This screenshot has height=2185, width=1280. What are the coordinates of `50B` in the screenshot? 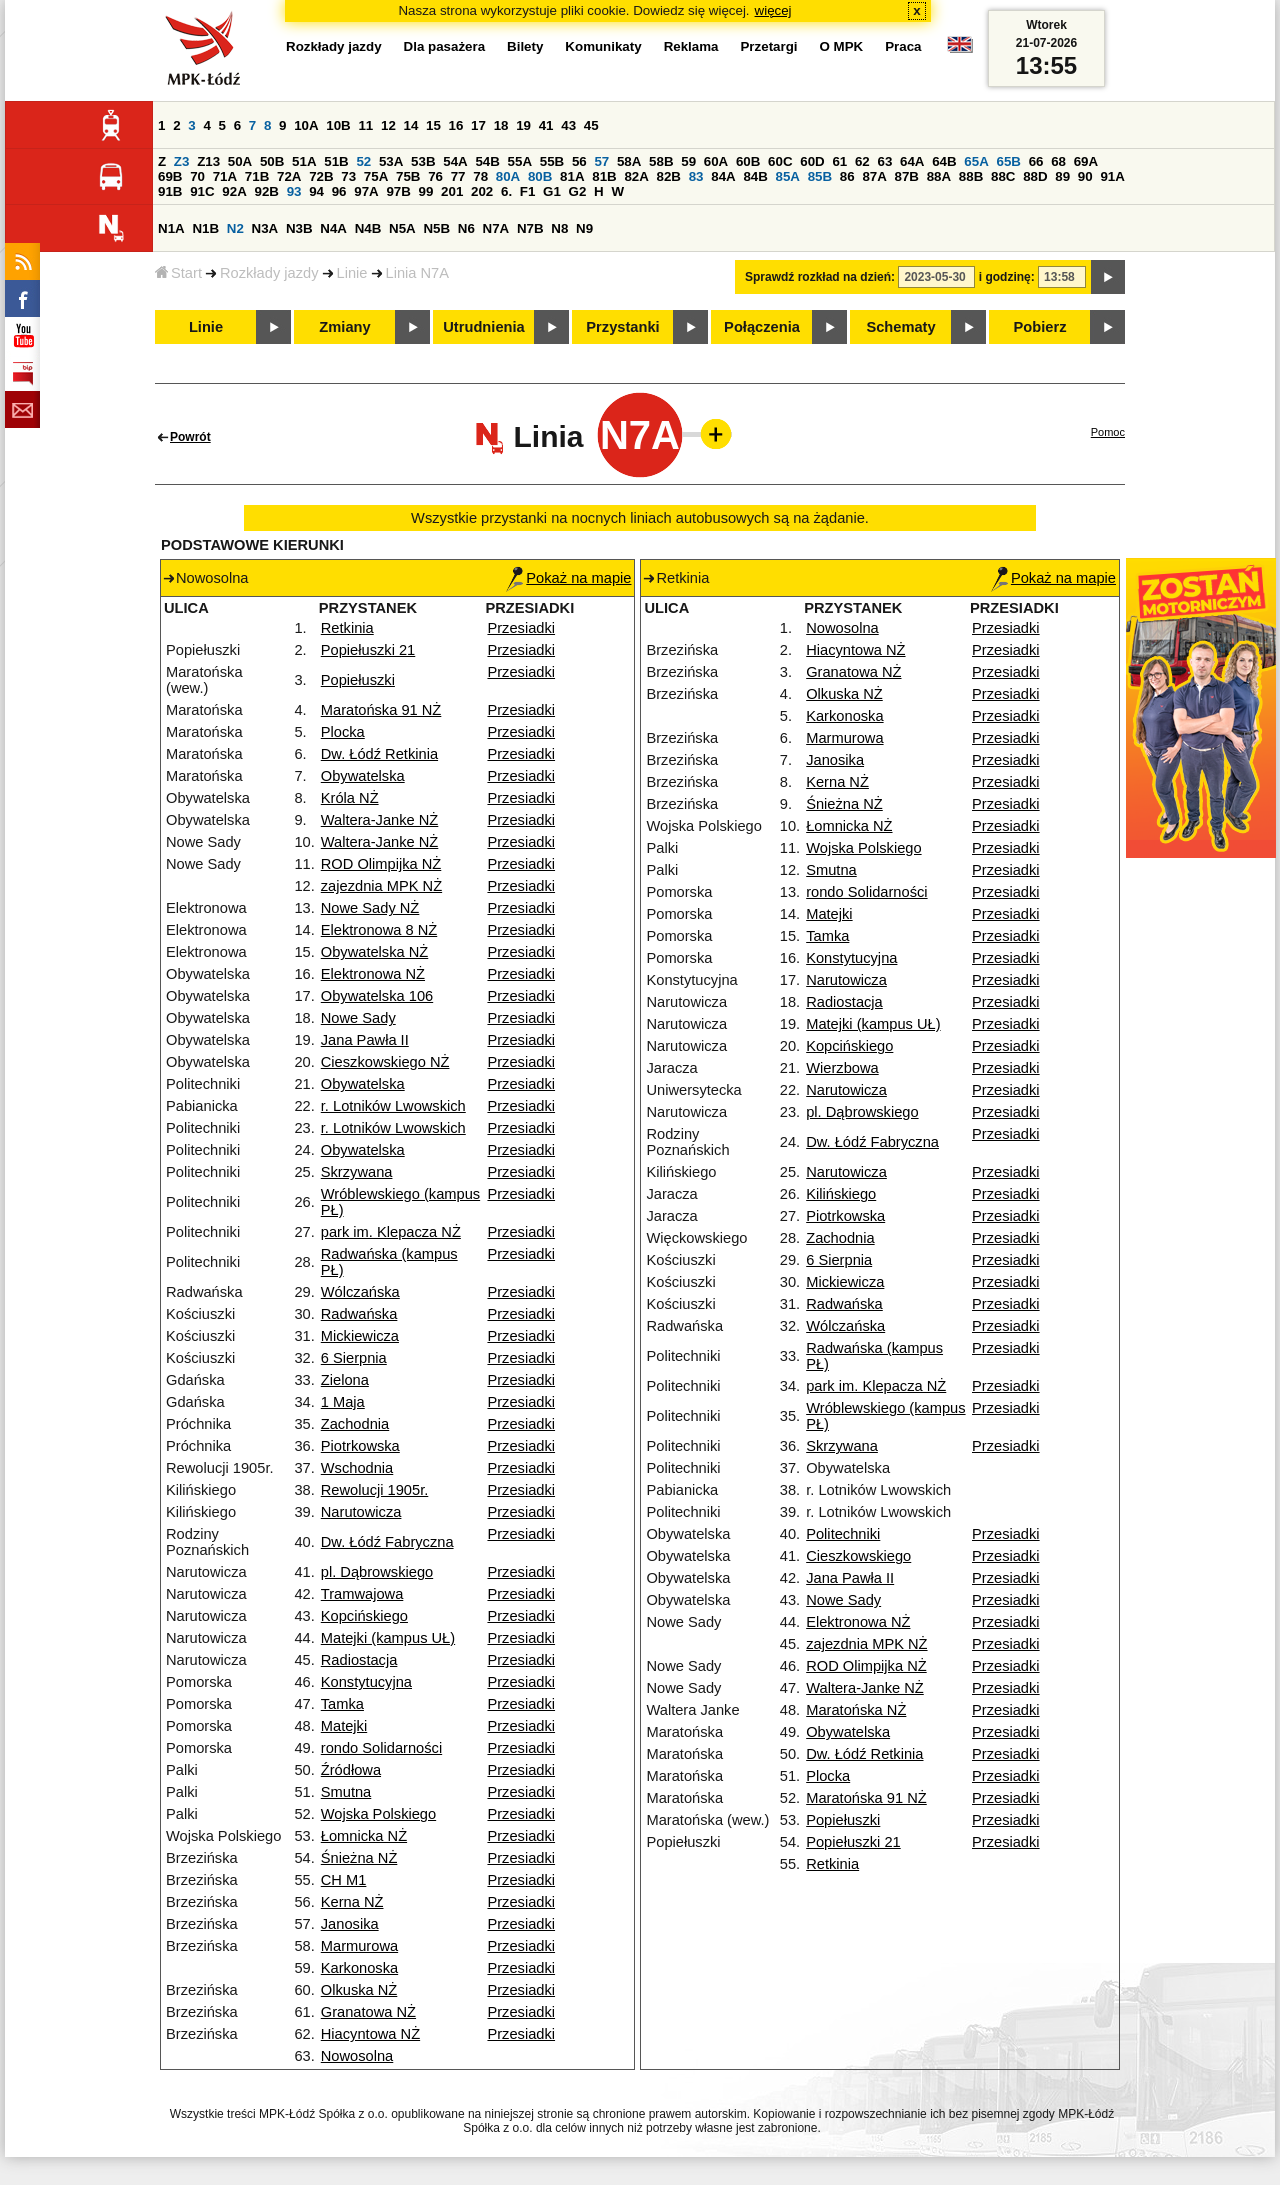 It's located at (272, 161).